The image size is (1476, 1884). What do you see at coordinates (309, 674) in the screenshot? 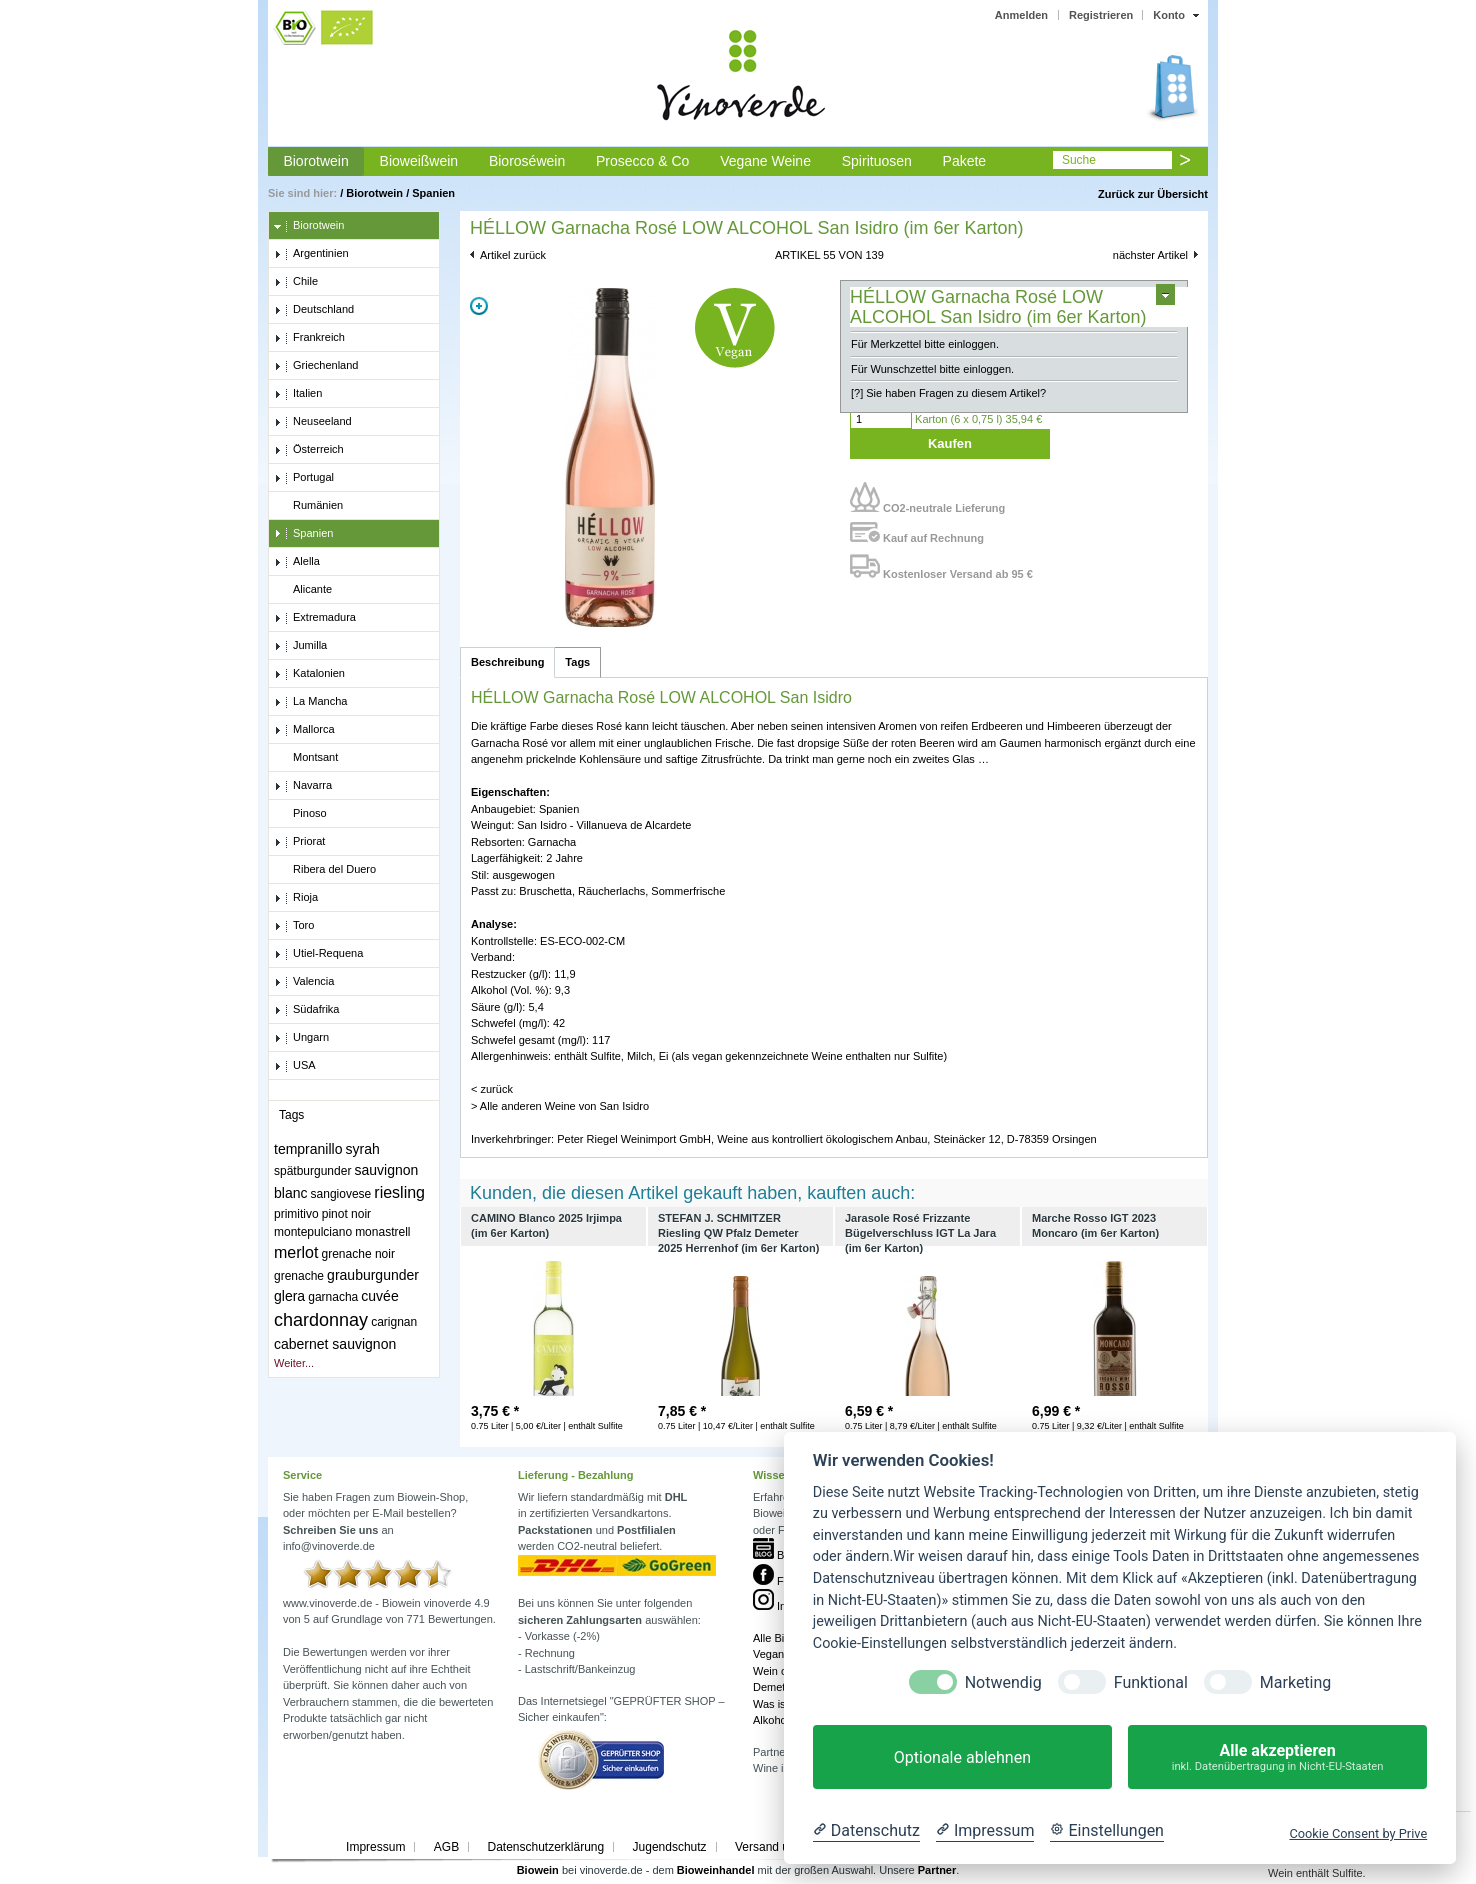
I see `Katalonien` at bounding box center [309, 674].